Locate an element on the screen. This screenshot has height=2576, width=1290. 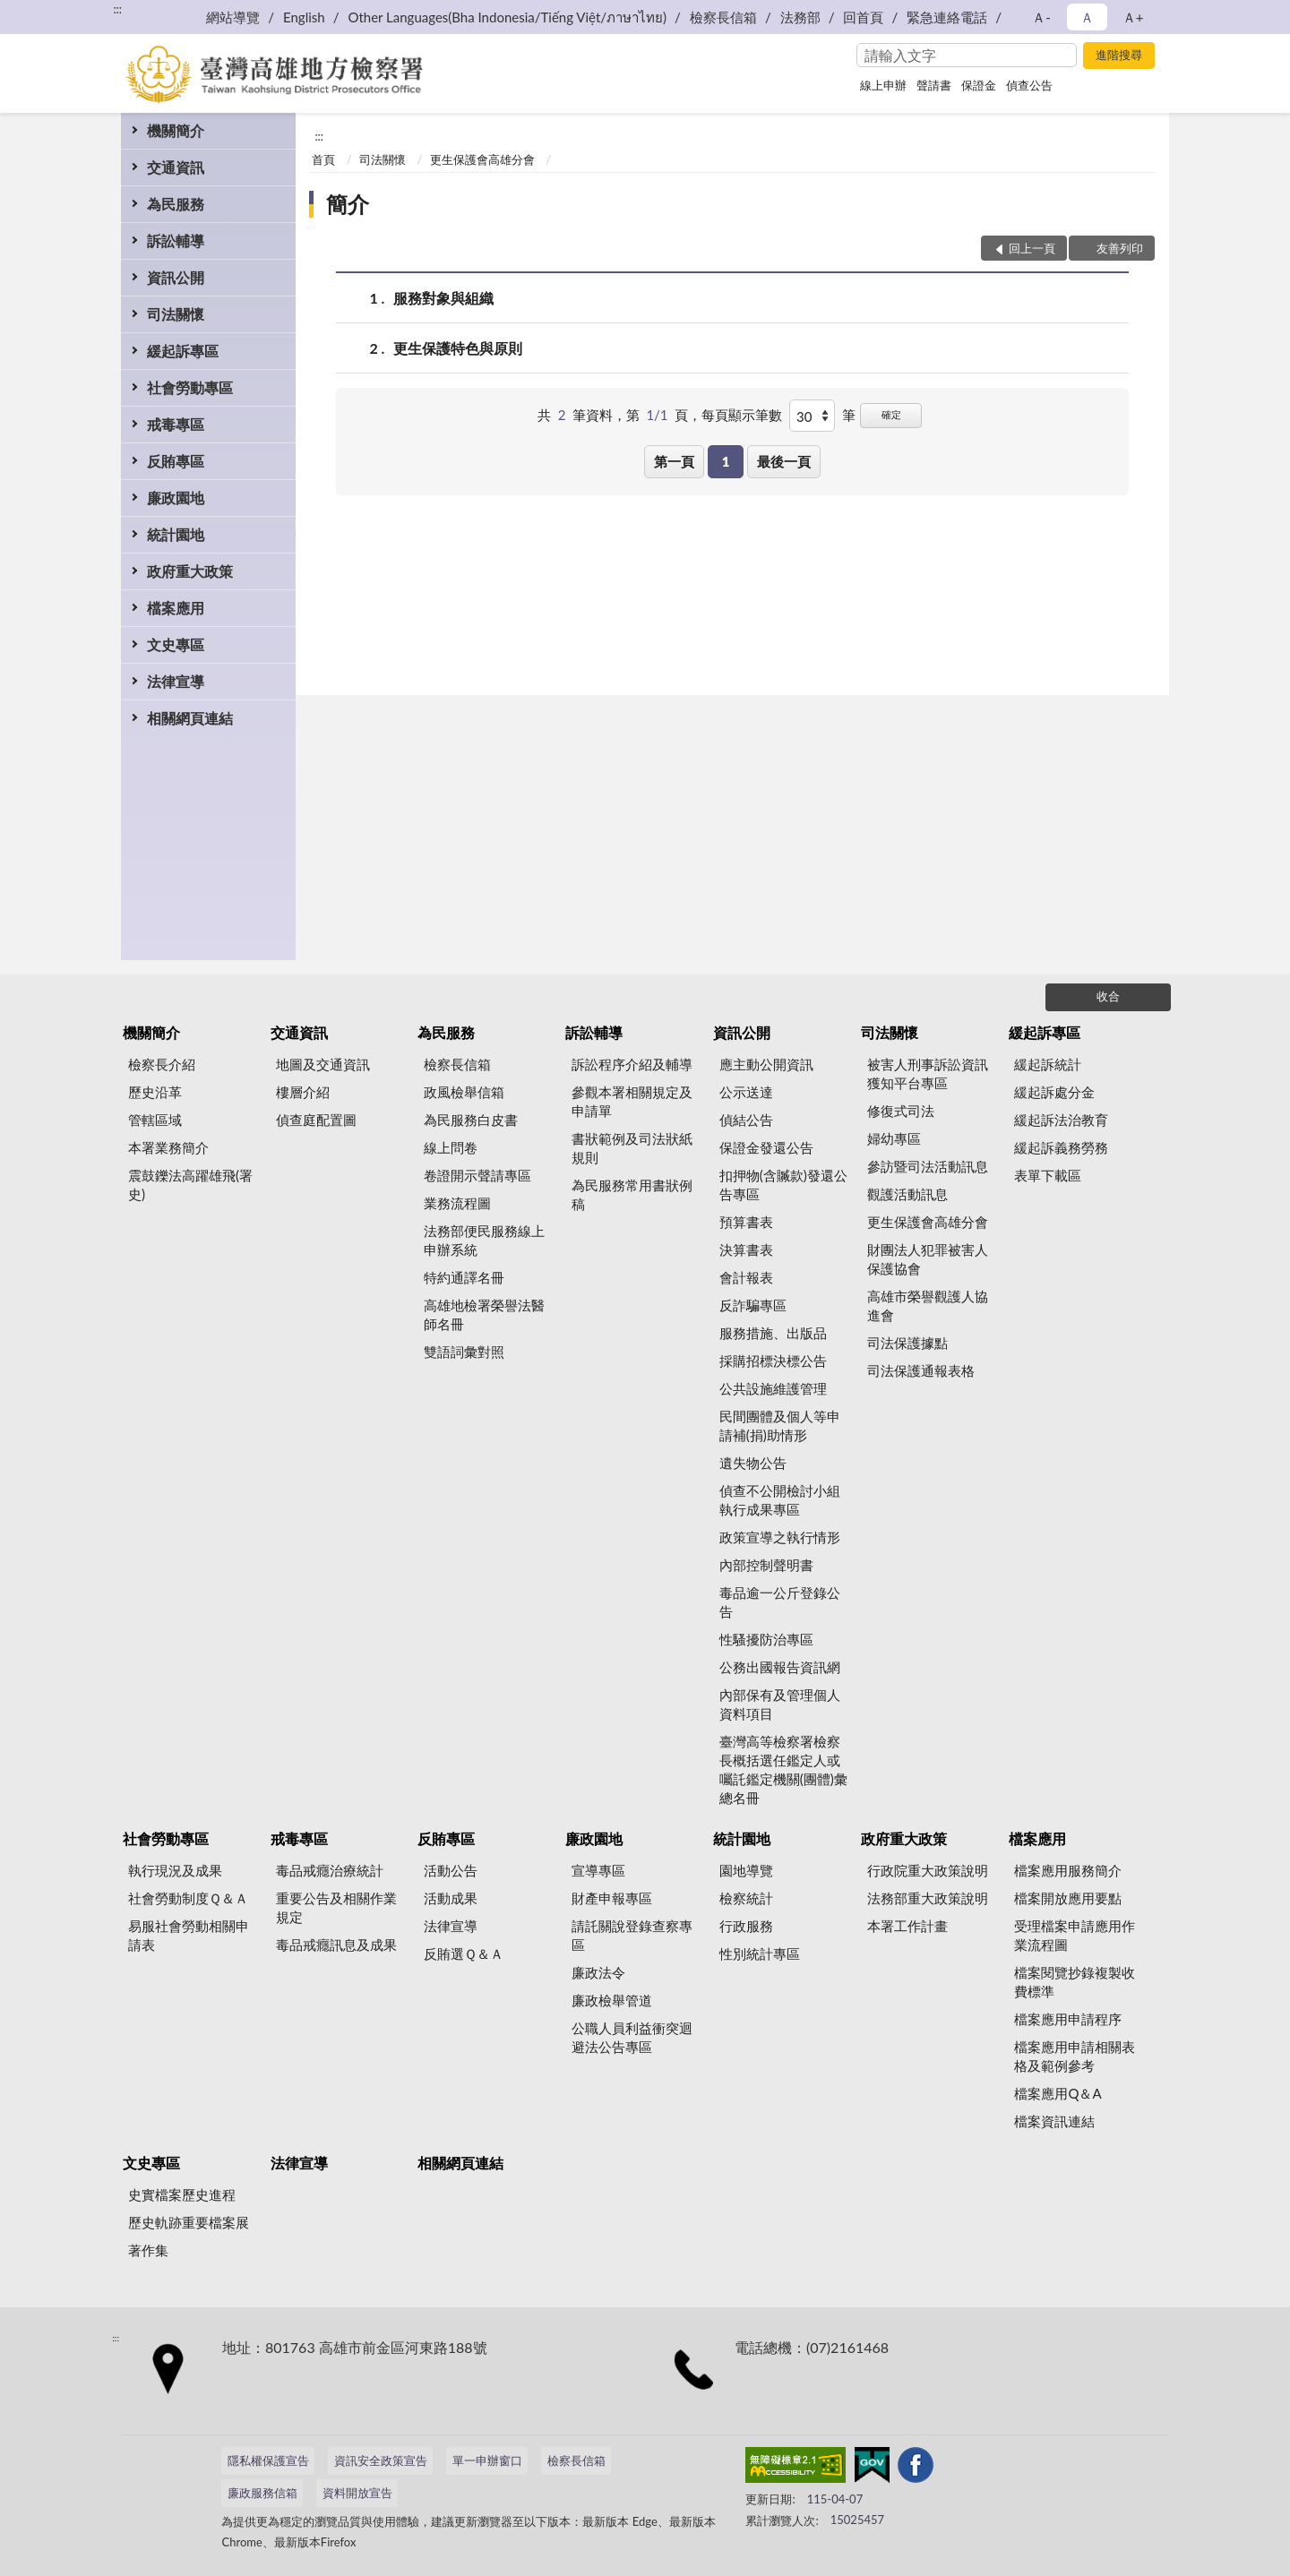
行政服務 is located at coordinates (746, 1926).